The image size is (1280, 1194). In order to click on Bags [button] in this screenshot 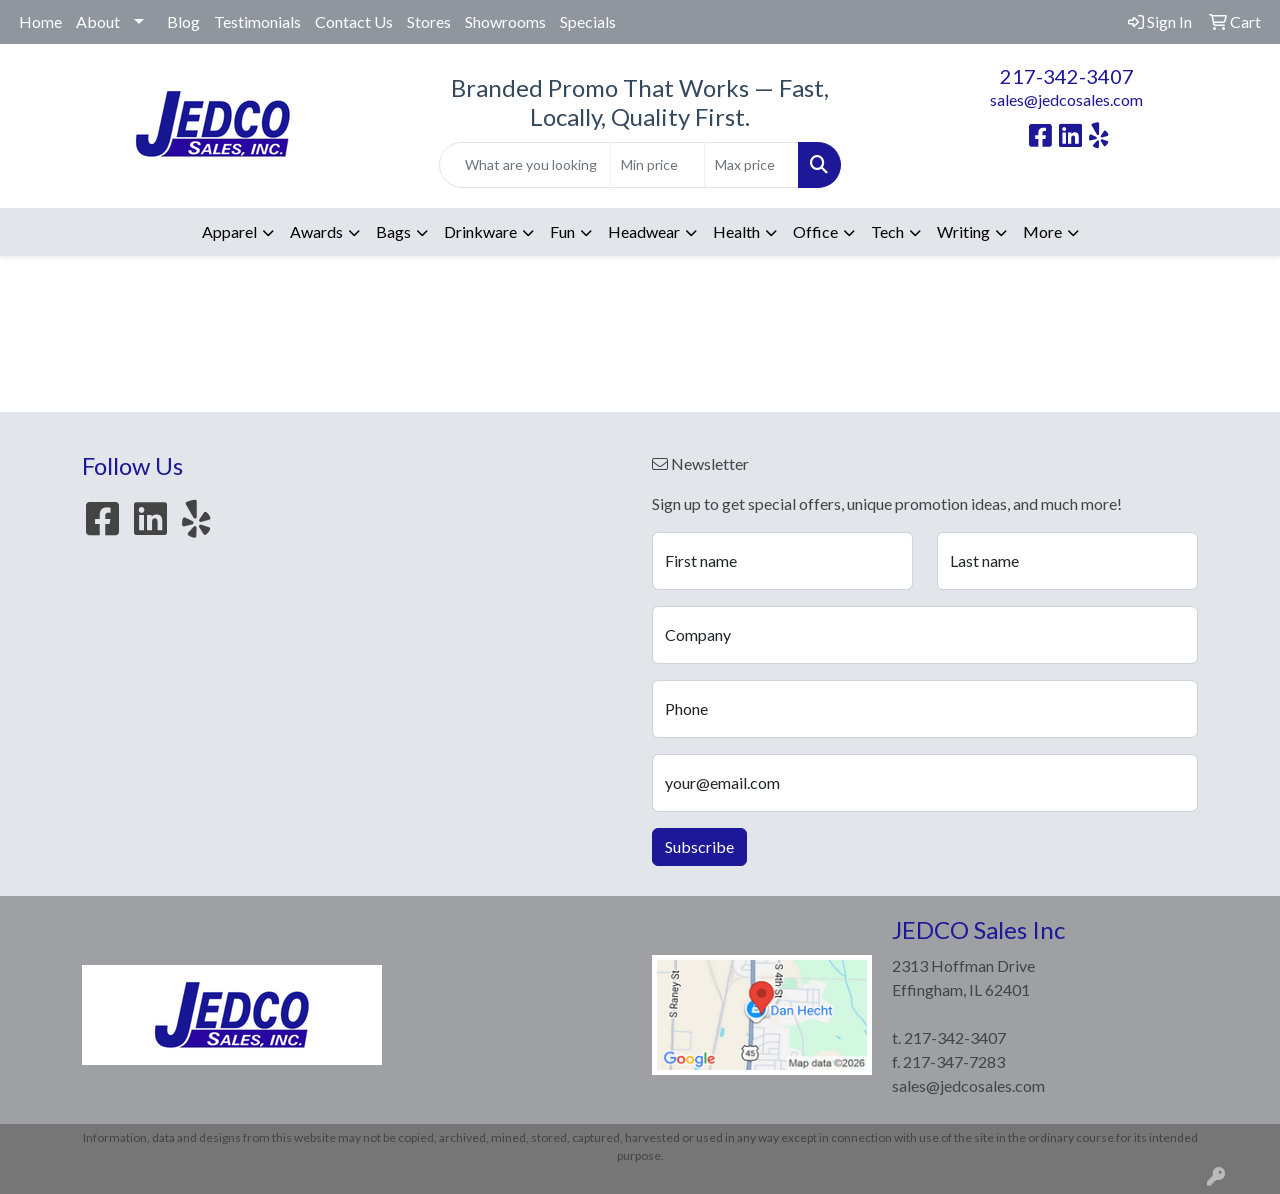, I will do `click(393, 231)`.